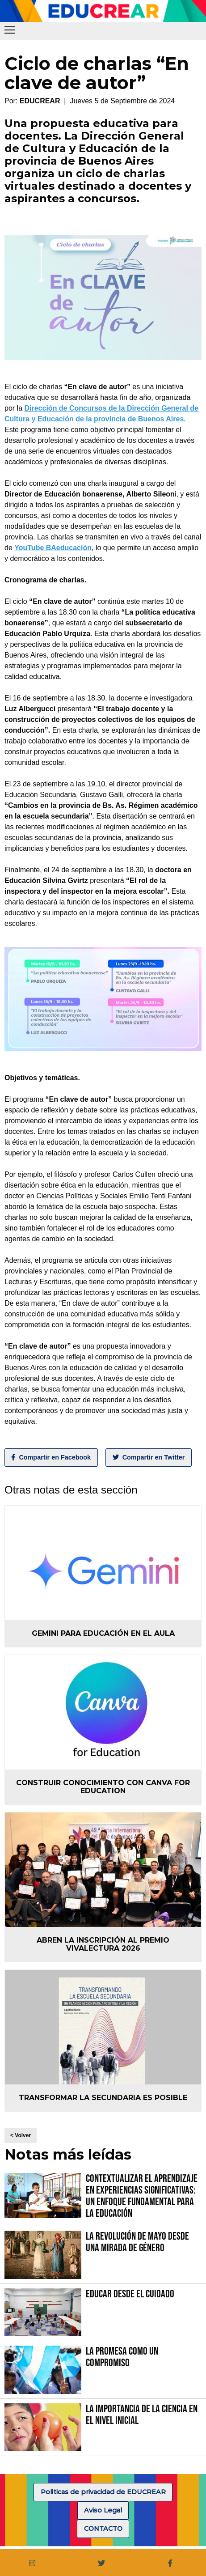  What do you see at coordinates (103, 1633) in the screenshot?
I see `Gemini para educación en el aula` at bounding box center [103, 1633].